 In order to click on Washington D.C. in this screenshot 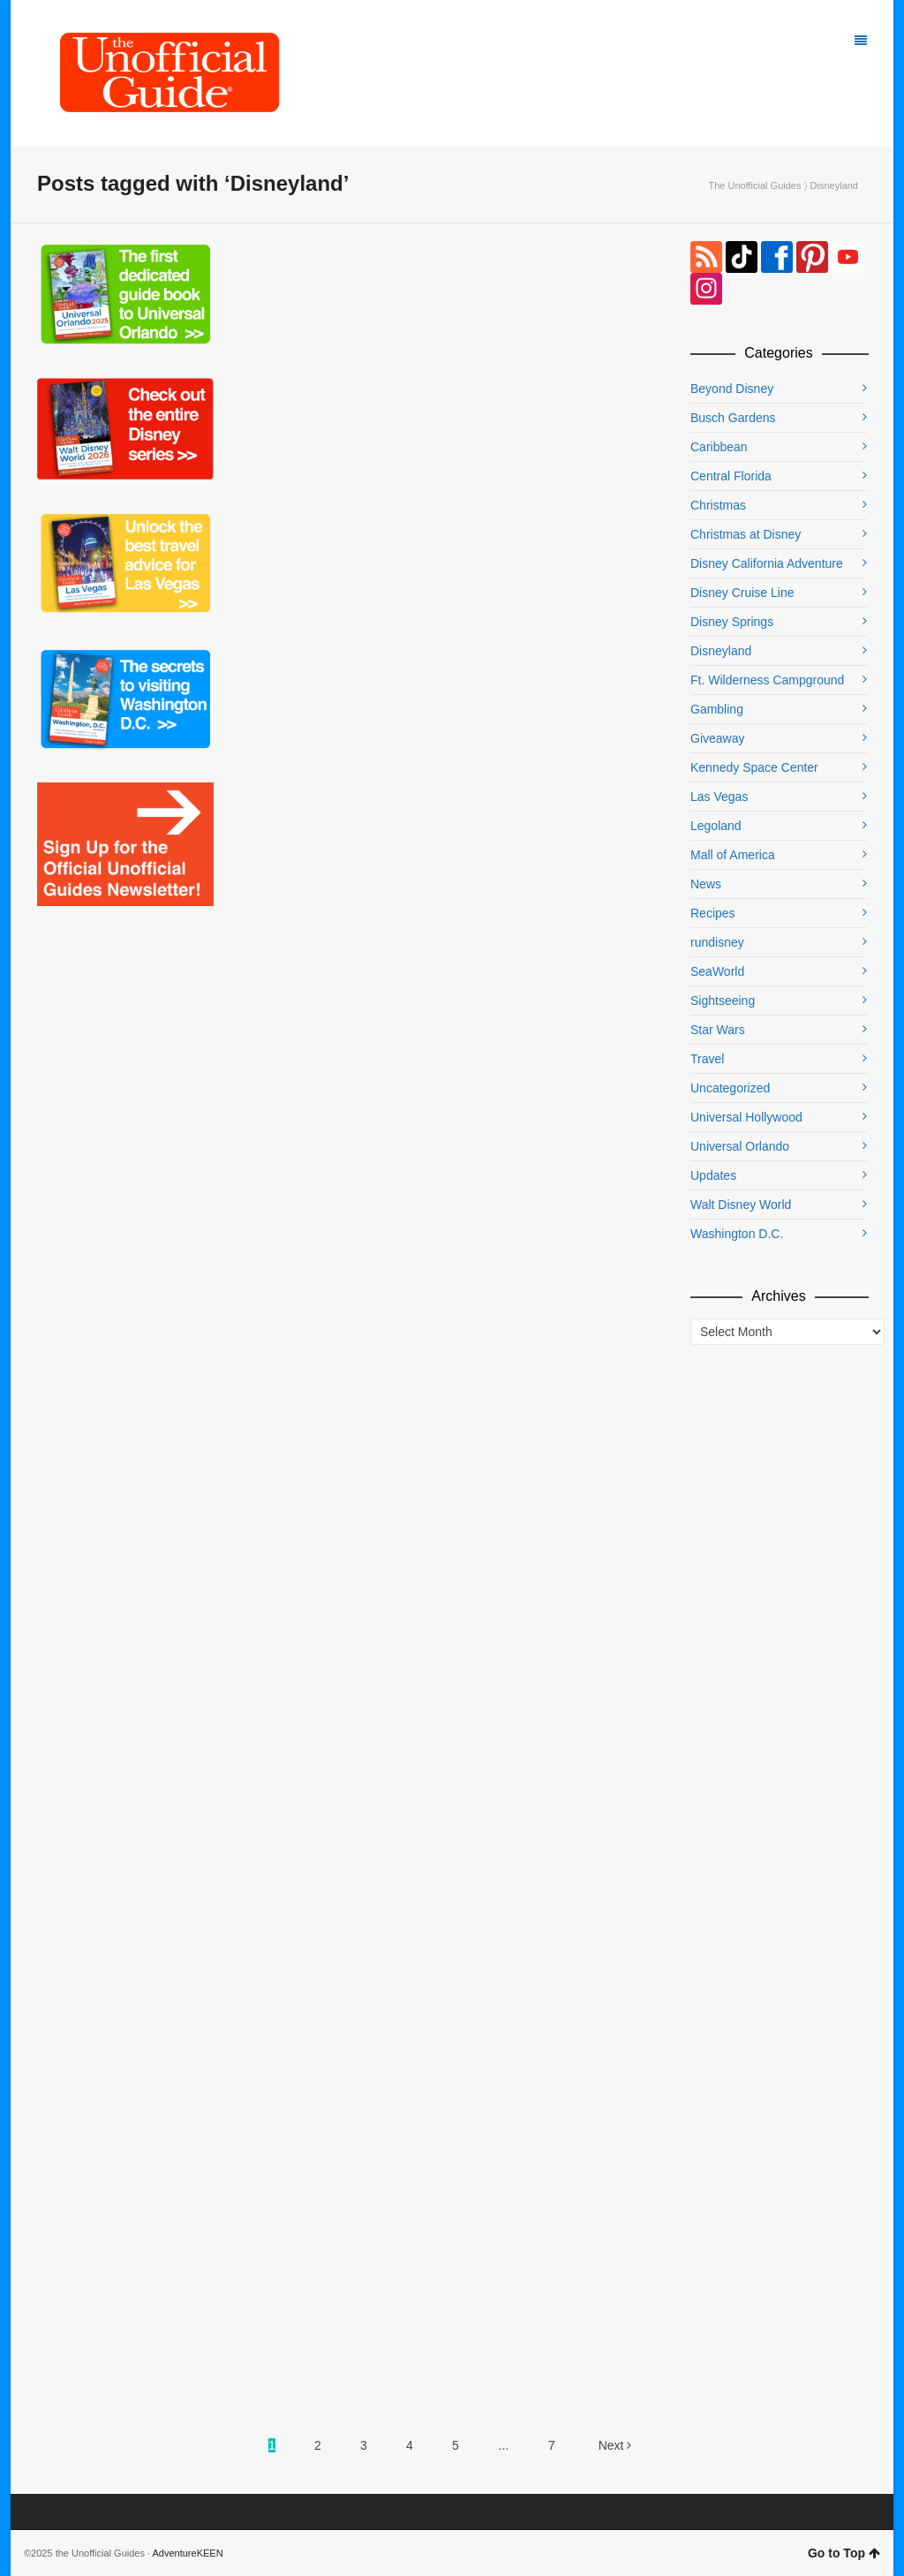, I will do `click(736, 1234)`.